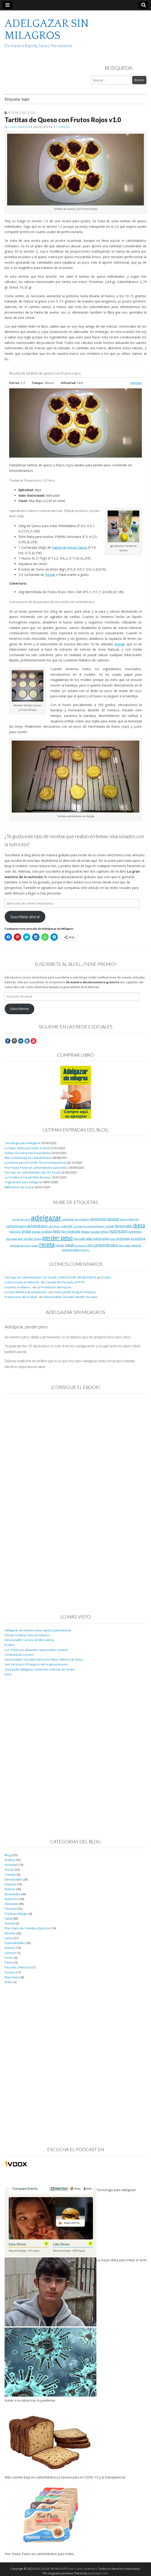 The image size is (151, 2576). What do you see at coordinates (15, 1943) in the screenshot?
I see `Especialidades` at bounding box center [15, 1943].